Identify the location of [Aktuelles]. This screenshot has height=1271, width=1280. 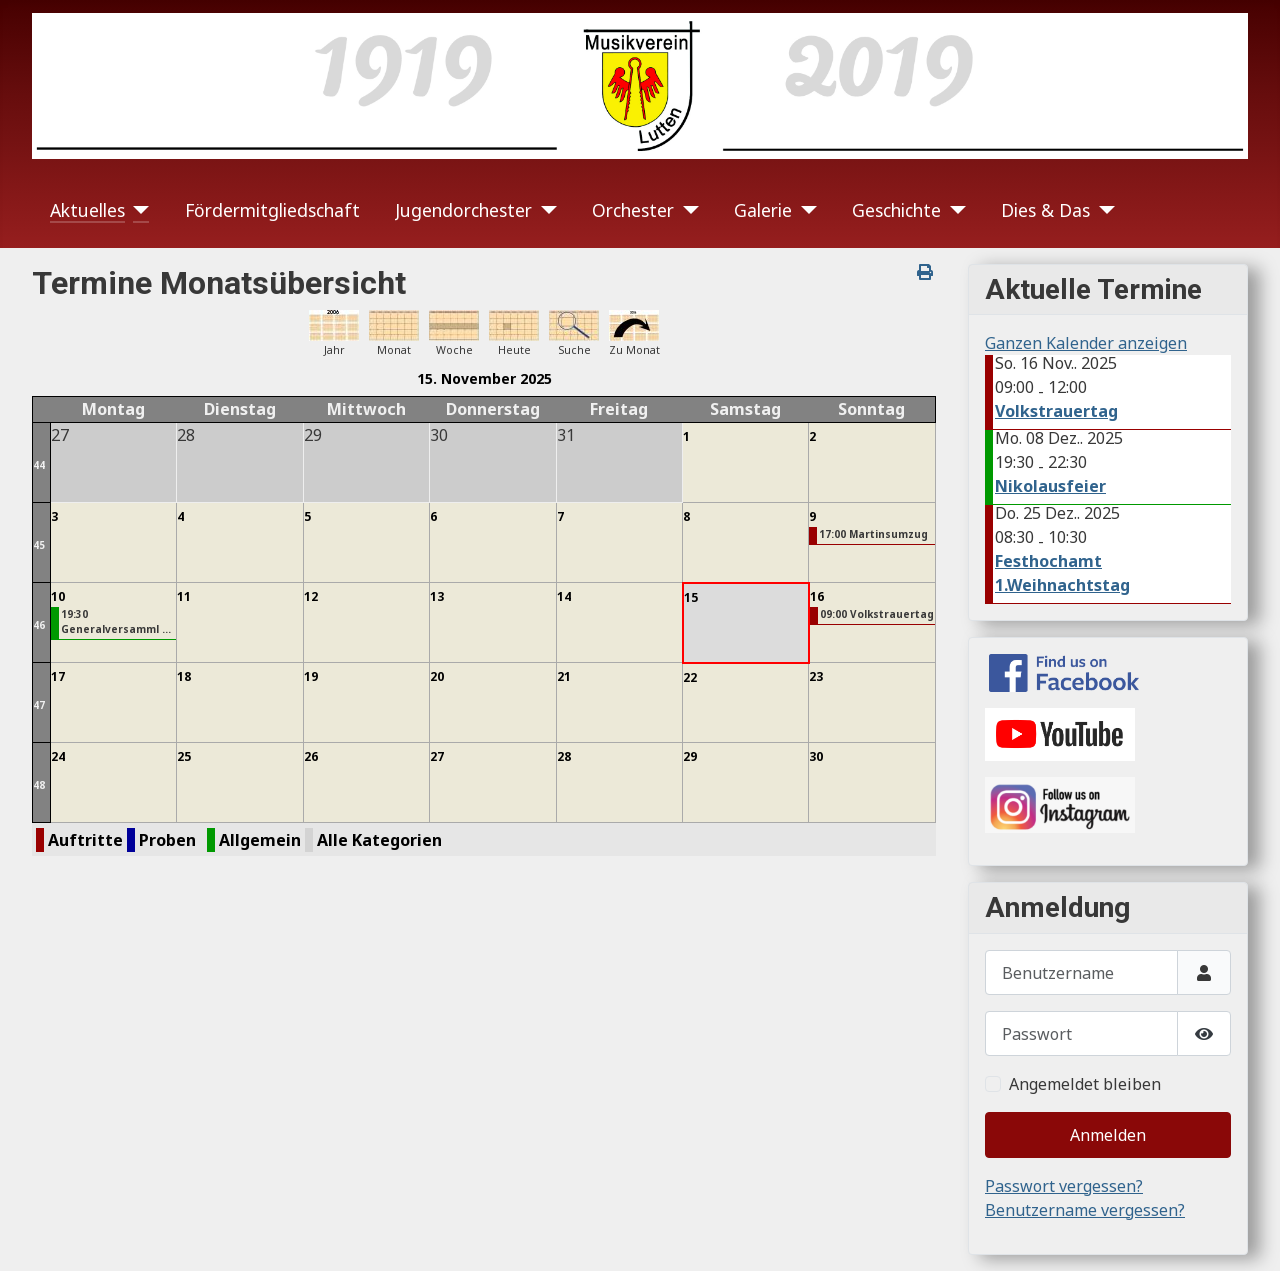
(137, 210).